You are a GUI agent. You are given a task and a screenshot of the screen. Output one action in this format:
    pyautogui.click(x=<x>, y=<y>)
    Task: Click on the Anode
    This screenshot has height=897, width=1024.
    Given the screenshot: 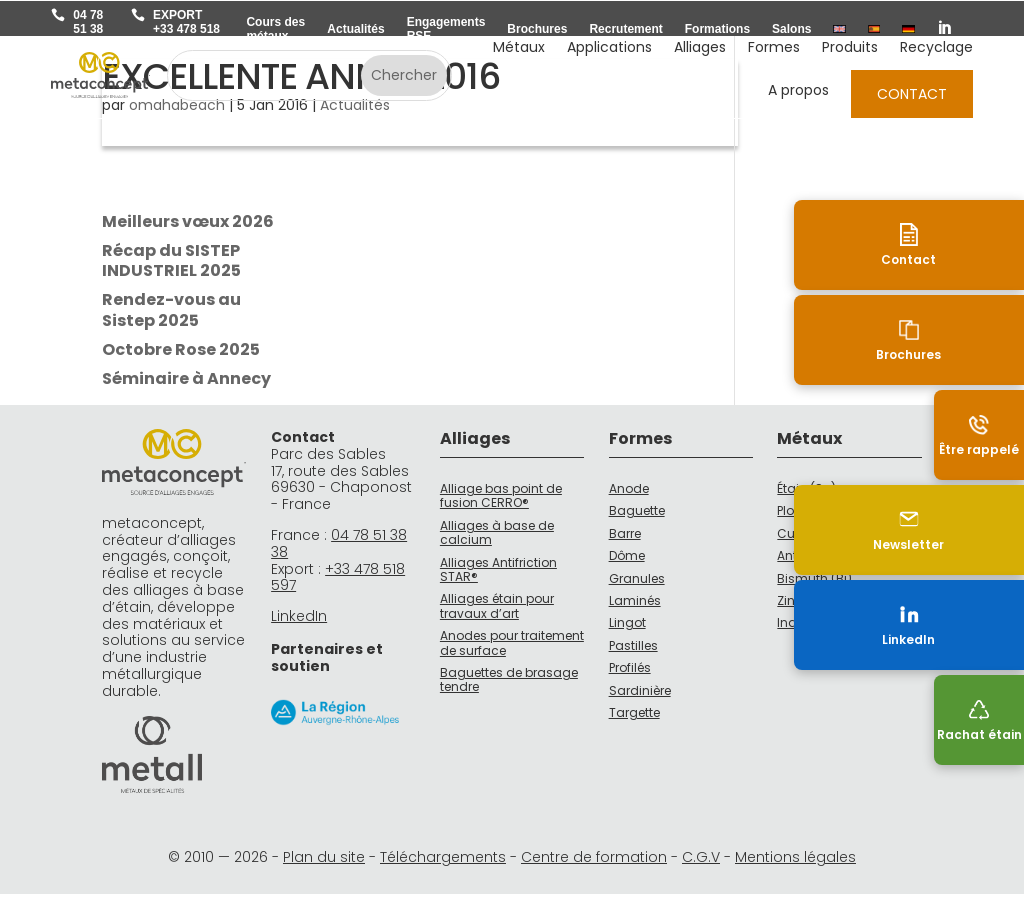 What is the action you would take?
    pyautogui.click(x=629, y=491)
    